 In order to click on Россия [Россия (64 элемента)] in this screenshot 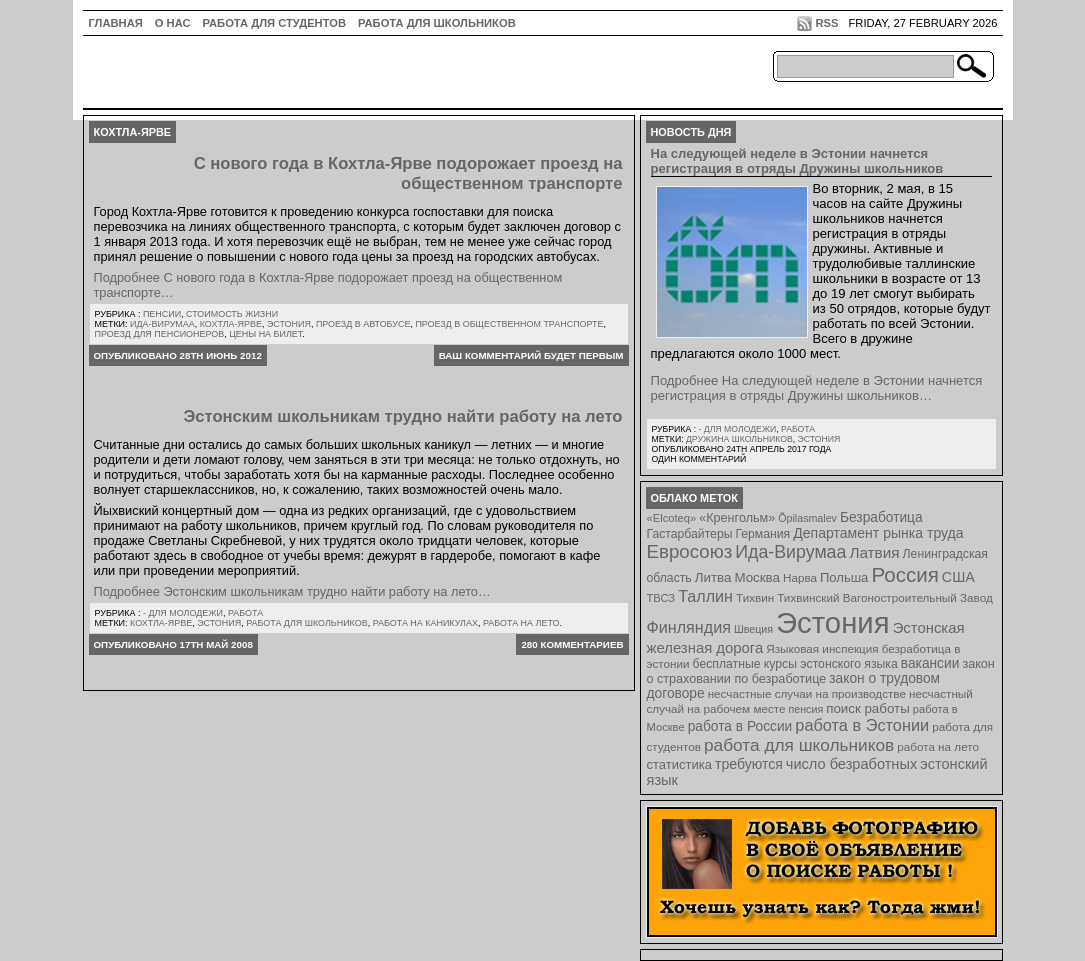, I will do `click(904, 574)`.